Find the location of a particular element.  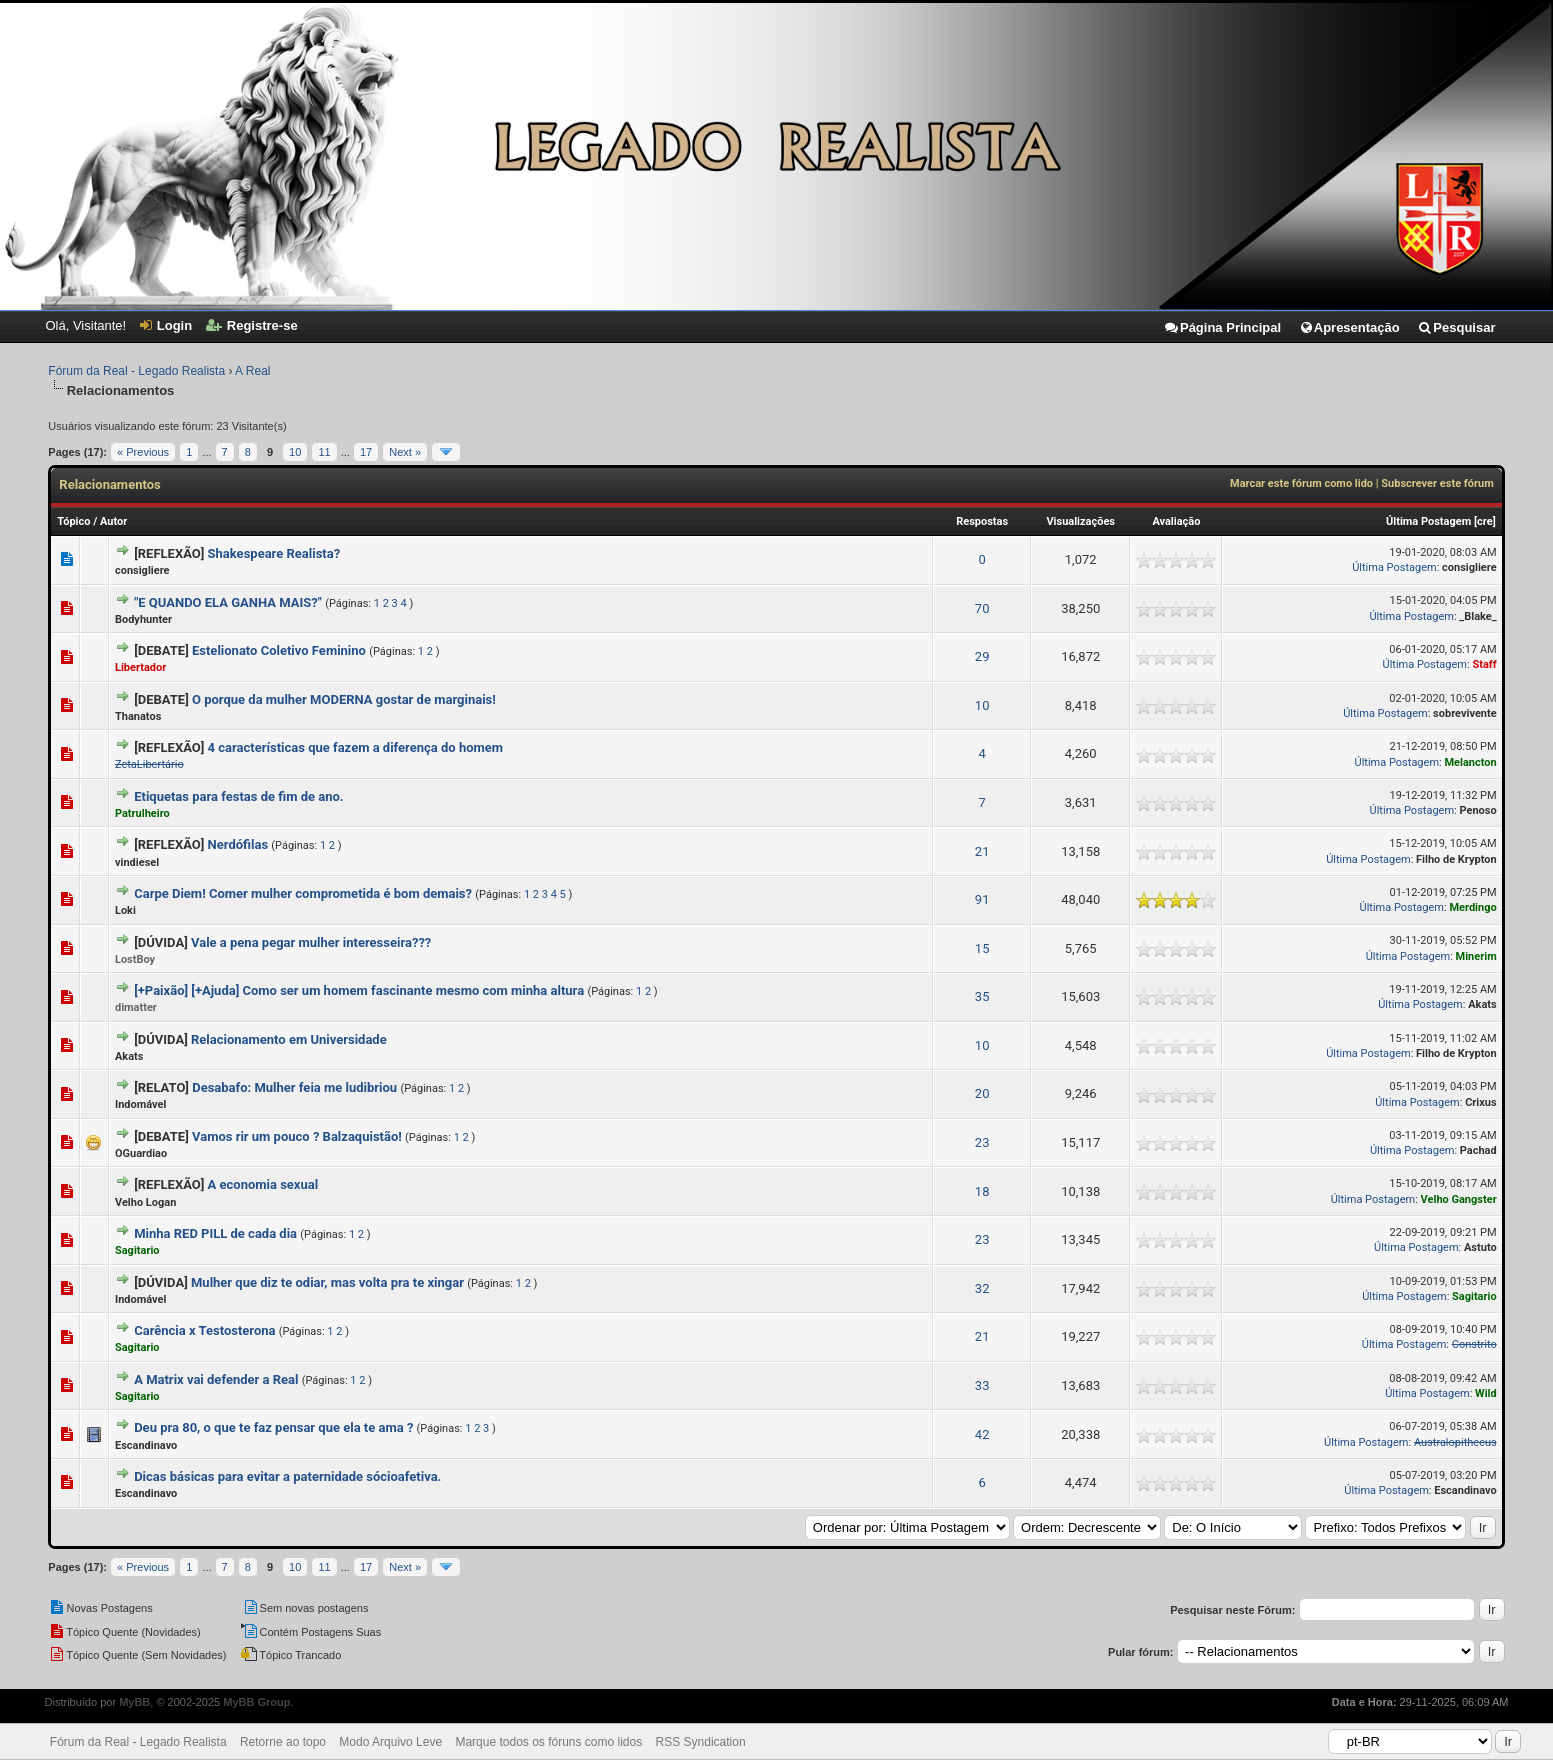

Login is located at coordinates (166, 325).